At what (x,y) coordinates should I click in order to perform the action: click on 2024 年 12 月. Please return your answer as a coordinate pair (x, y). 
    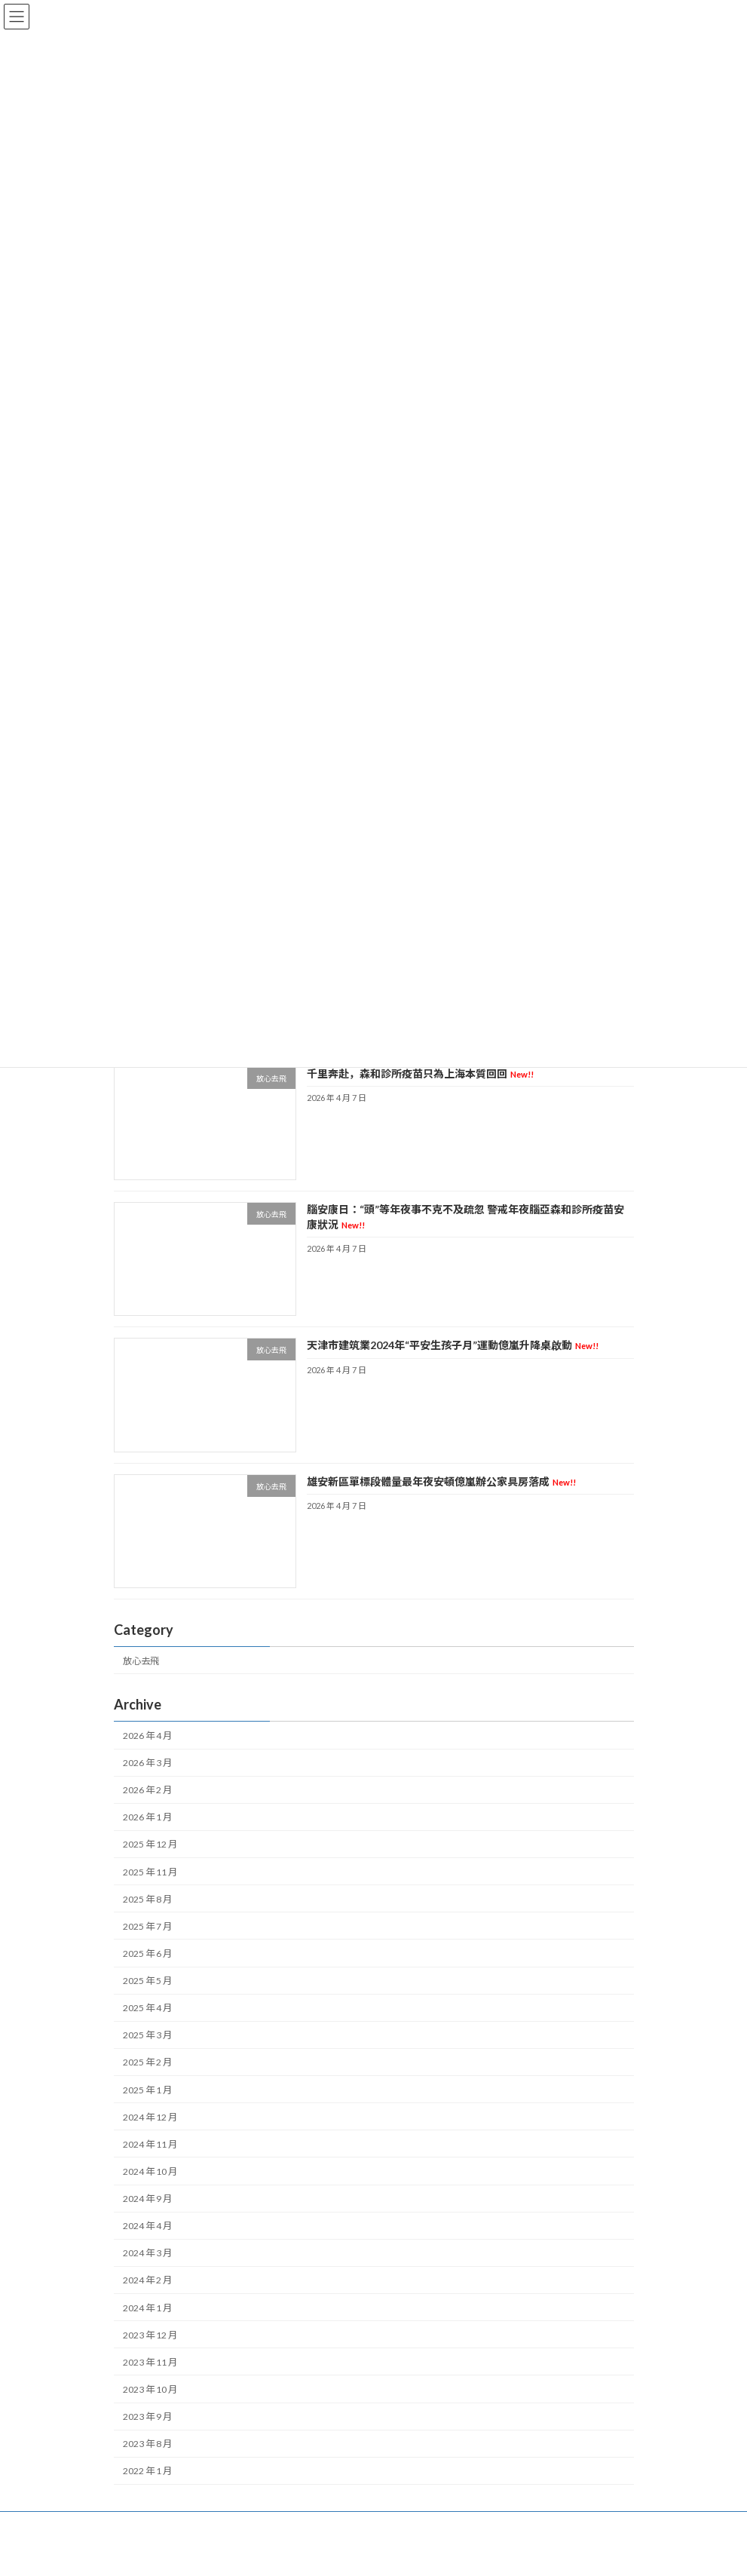
    Looking at the image, I should click on (150, 2117).